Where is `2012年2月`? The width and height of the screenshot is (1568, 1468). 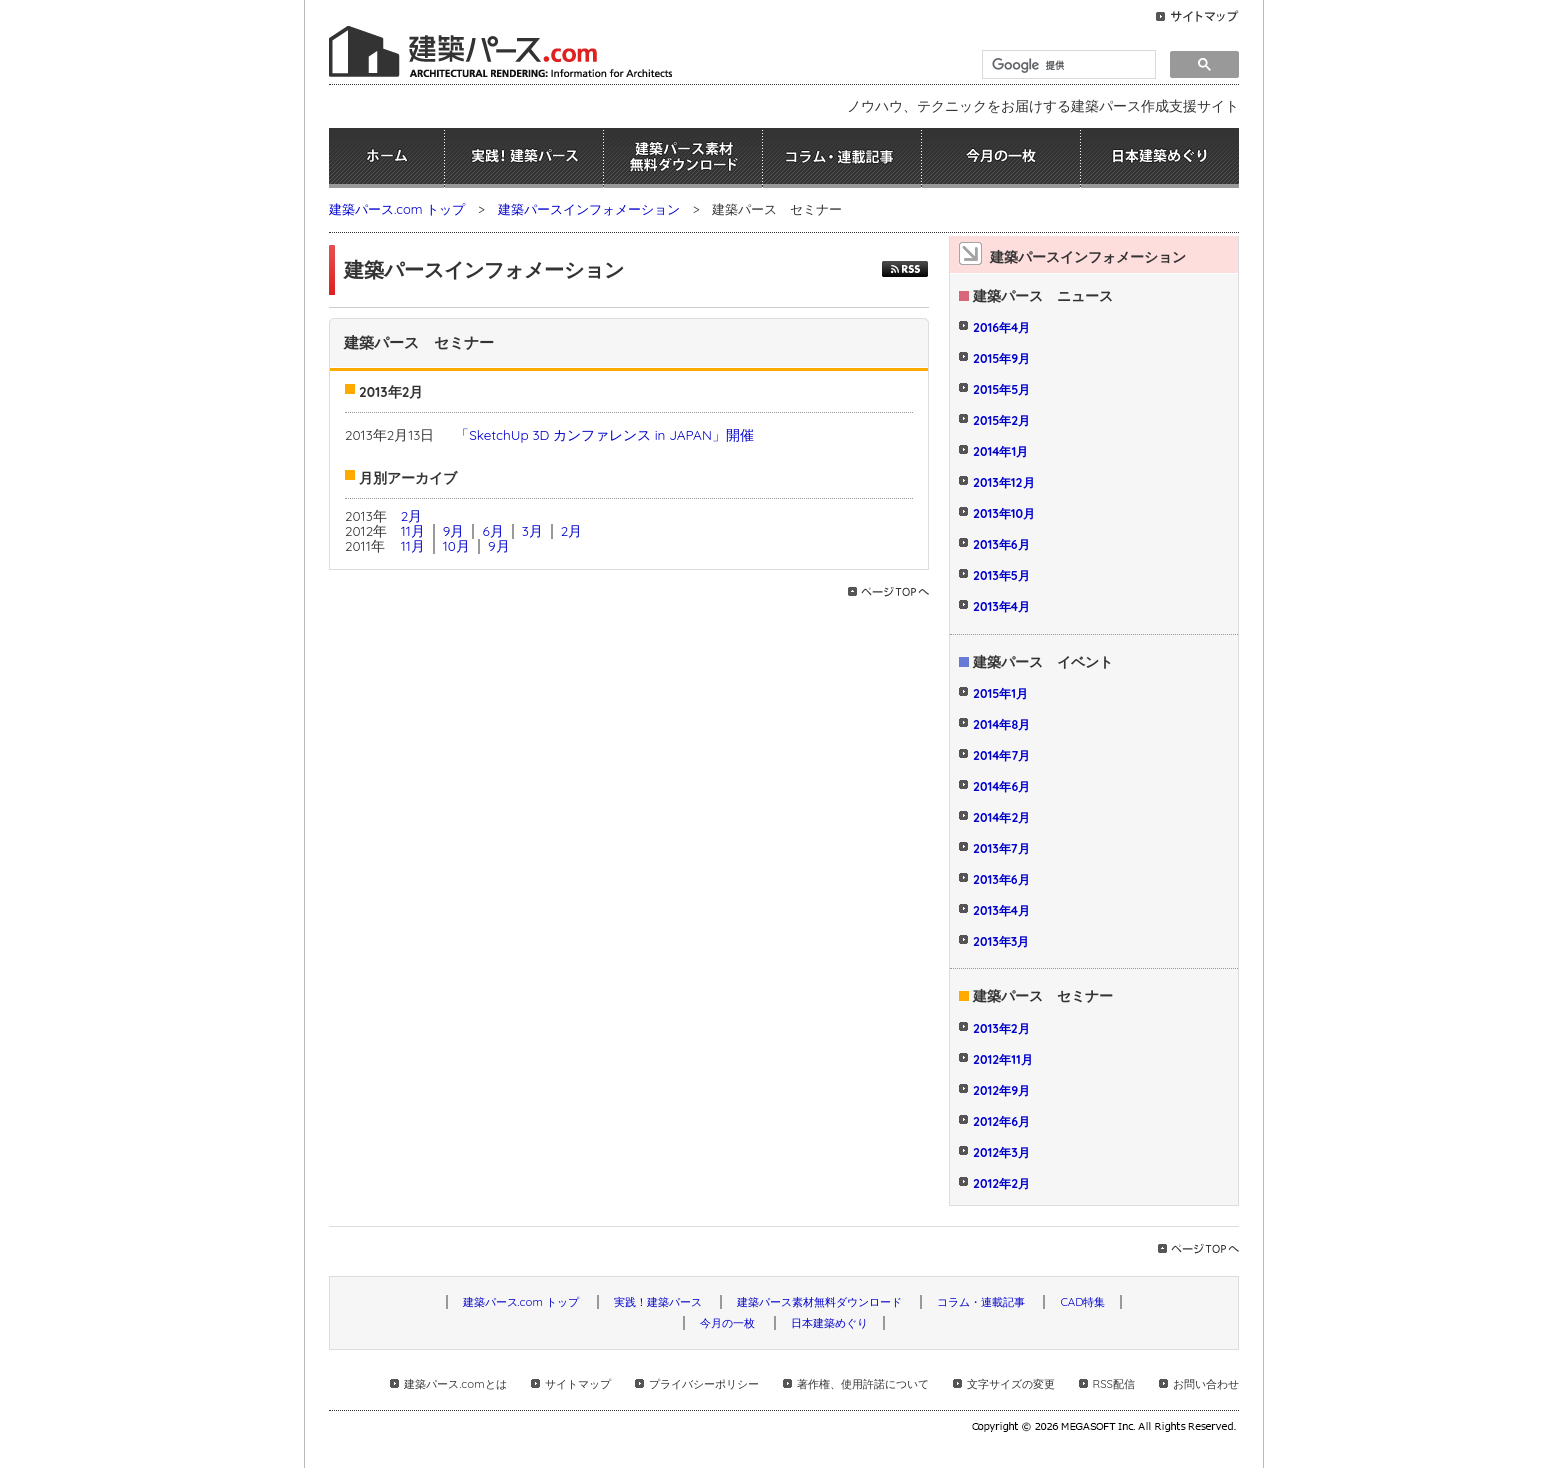
2012年2月 is located at coordinates (1001, 1183).